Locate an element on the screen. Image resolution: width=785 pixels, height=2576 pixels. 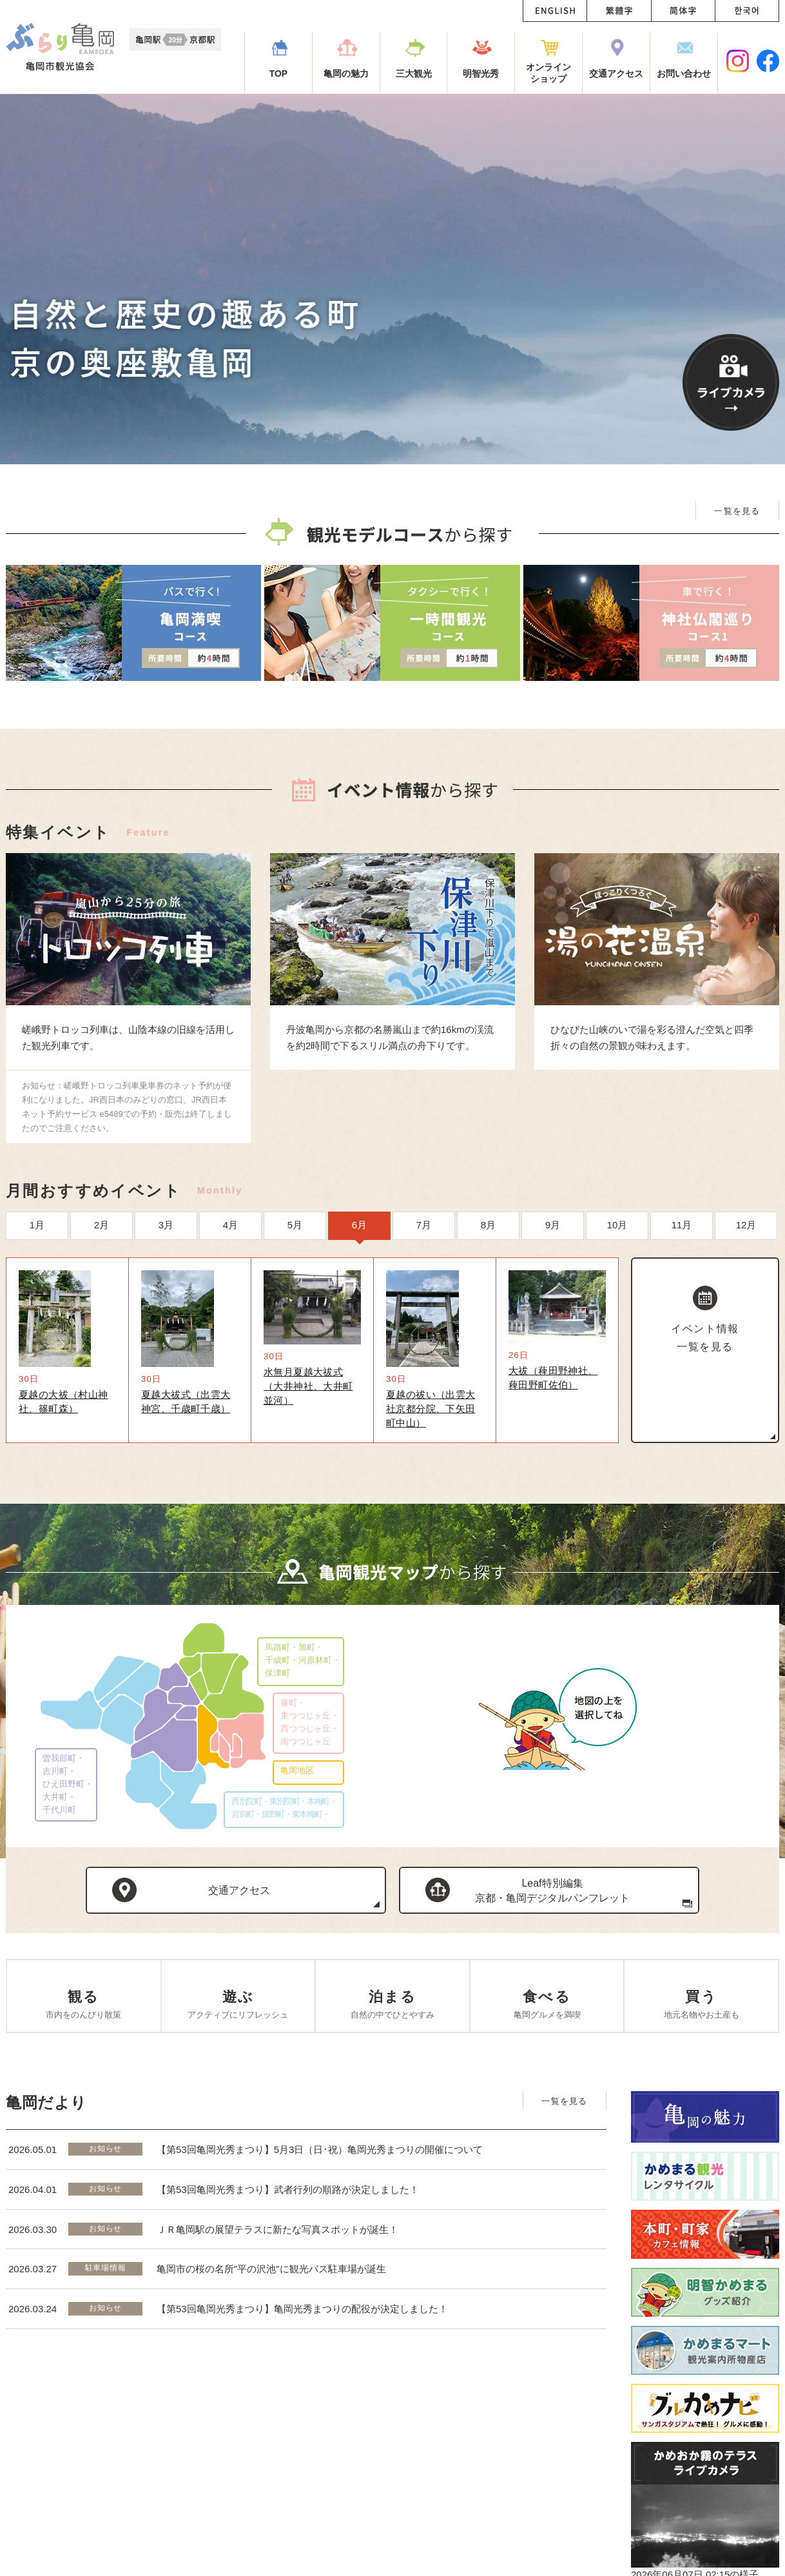
1月 [option] is located at coordinates (37, 1224).